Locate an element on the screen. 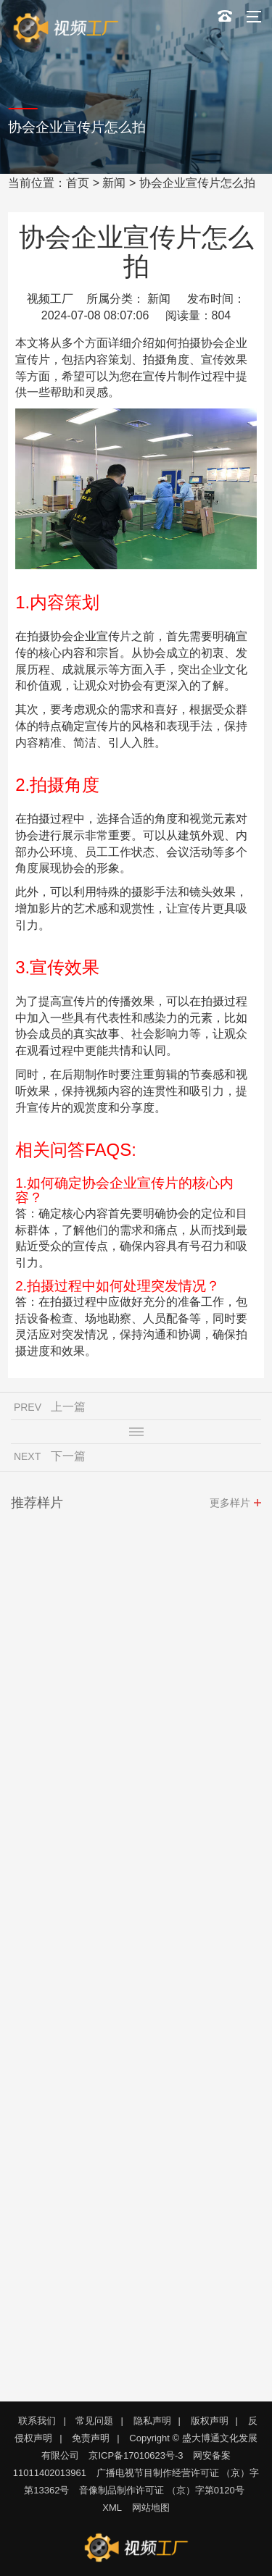 The image size is (272, 2576). 隐私声明 is located at coordinates (152, 2420).